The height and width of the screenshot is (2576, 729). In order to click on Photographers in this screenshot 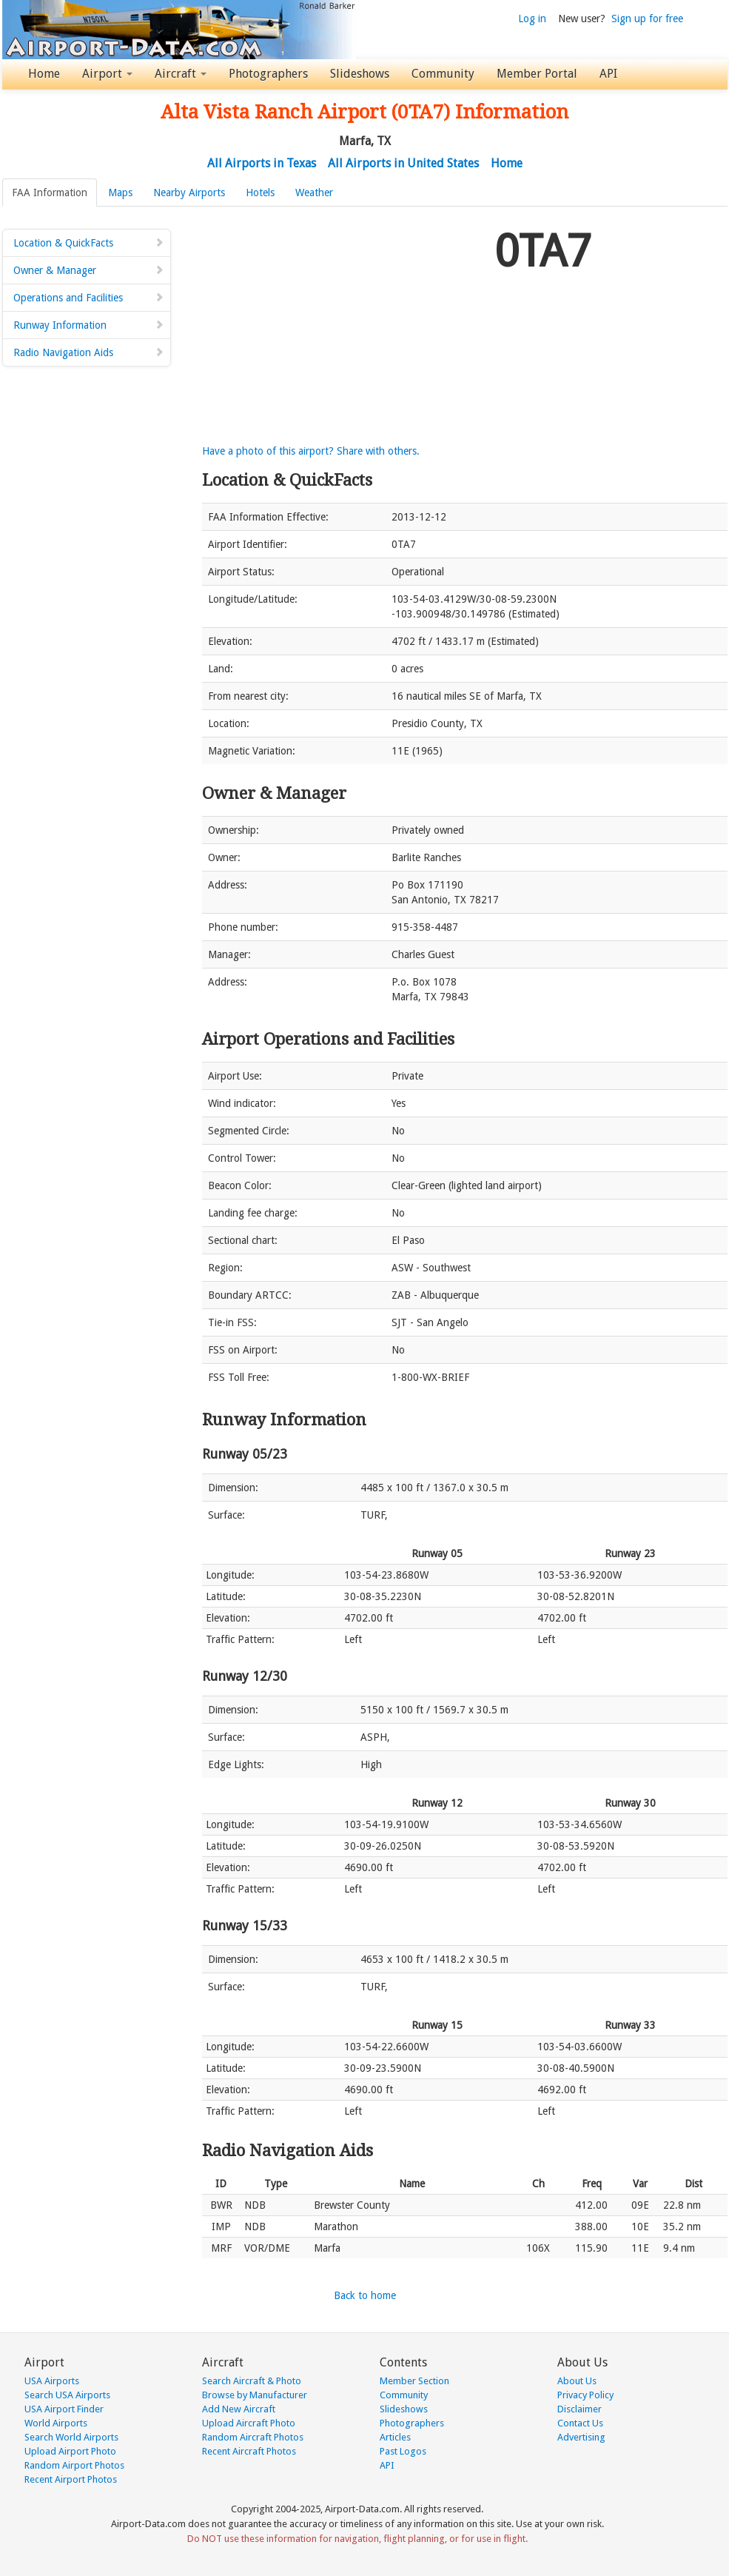, I will do `click(268, 74)`.